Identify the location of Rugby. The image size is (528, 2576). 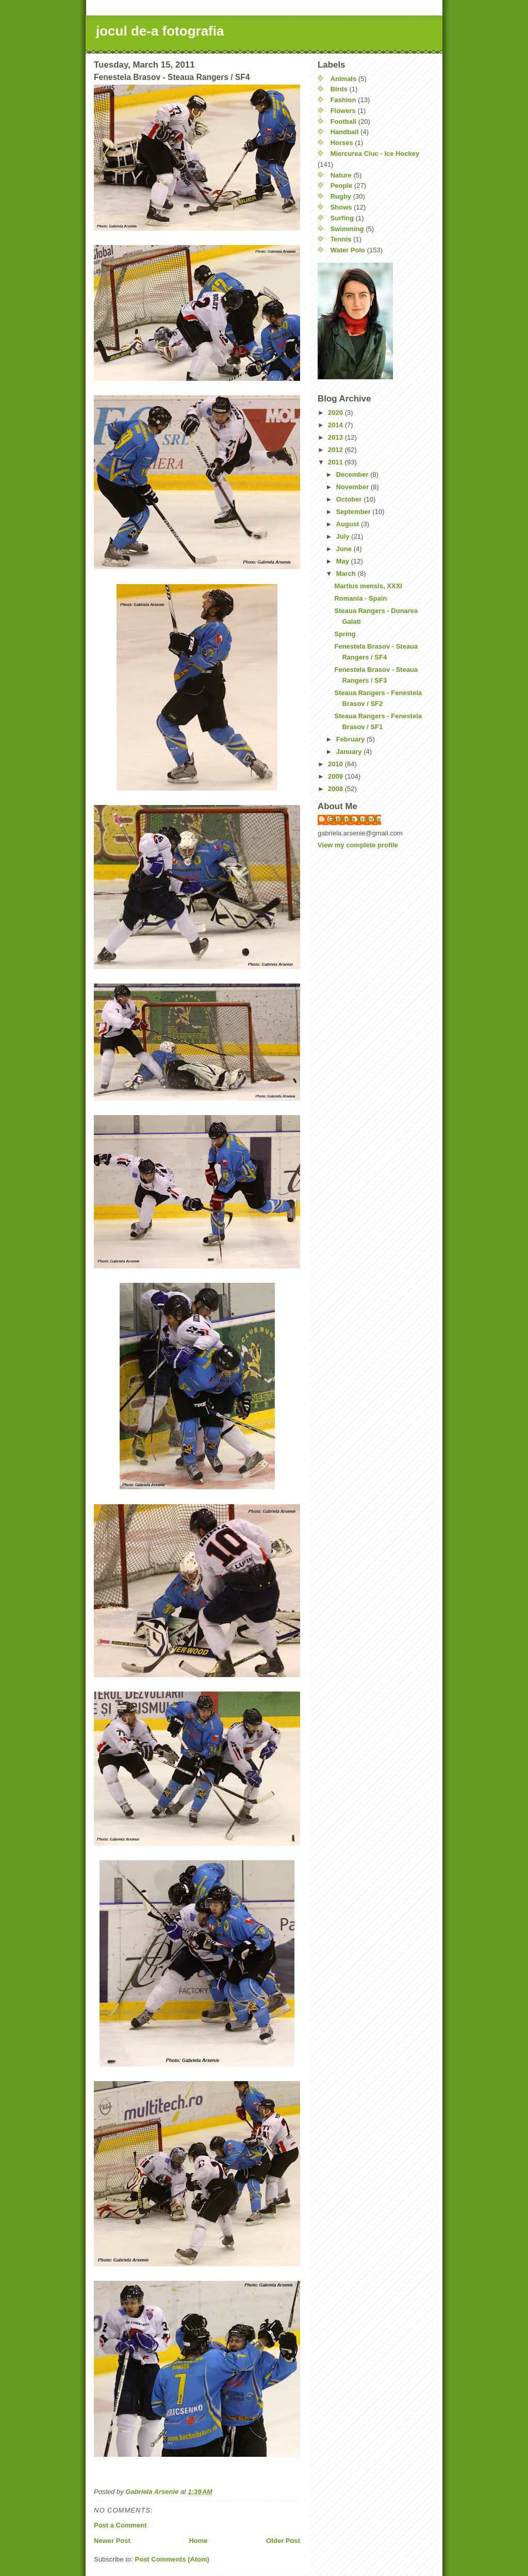
(341, 196).